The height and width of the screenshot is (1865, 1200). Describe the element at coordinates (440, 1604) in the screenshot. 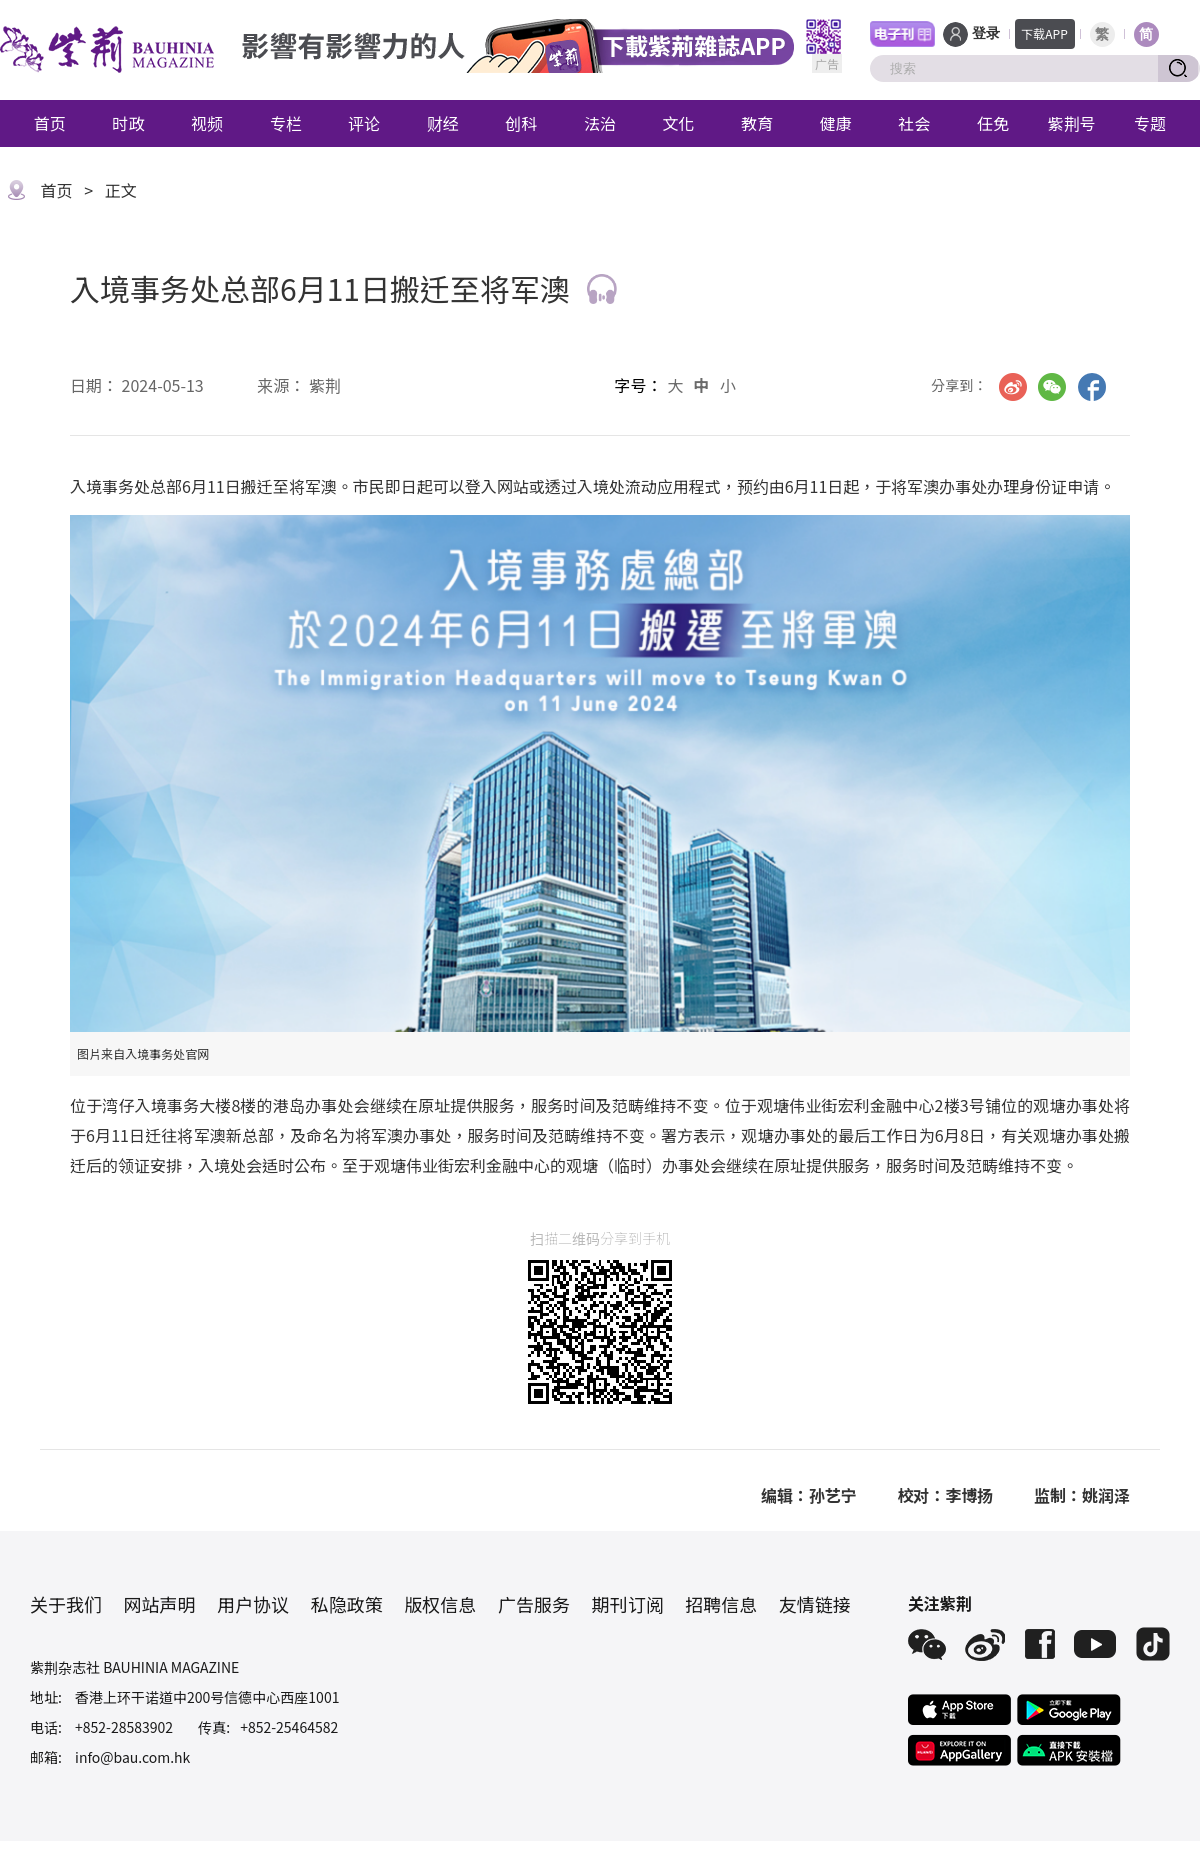

I see `版权信息` at that location.